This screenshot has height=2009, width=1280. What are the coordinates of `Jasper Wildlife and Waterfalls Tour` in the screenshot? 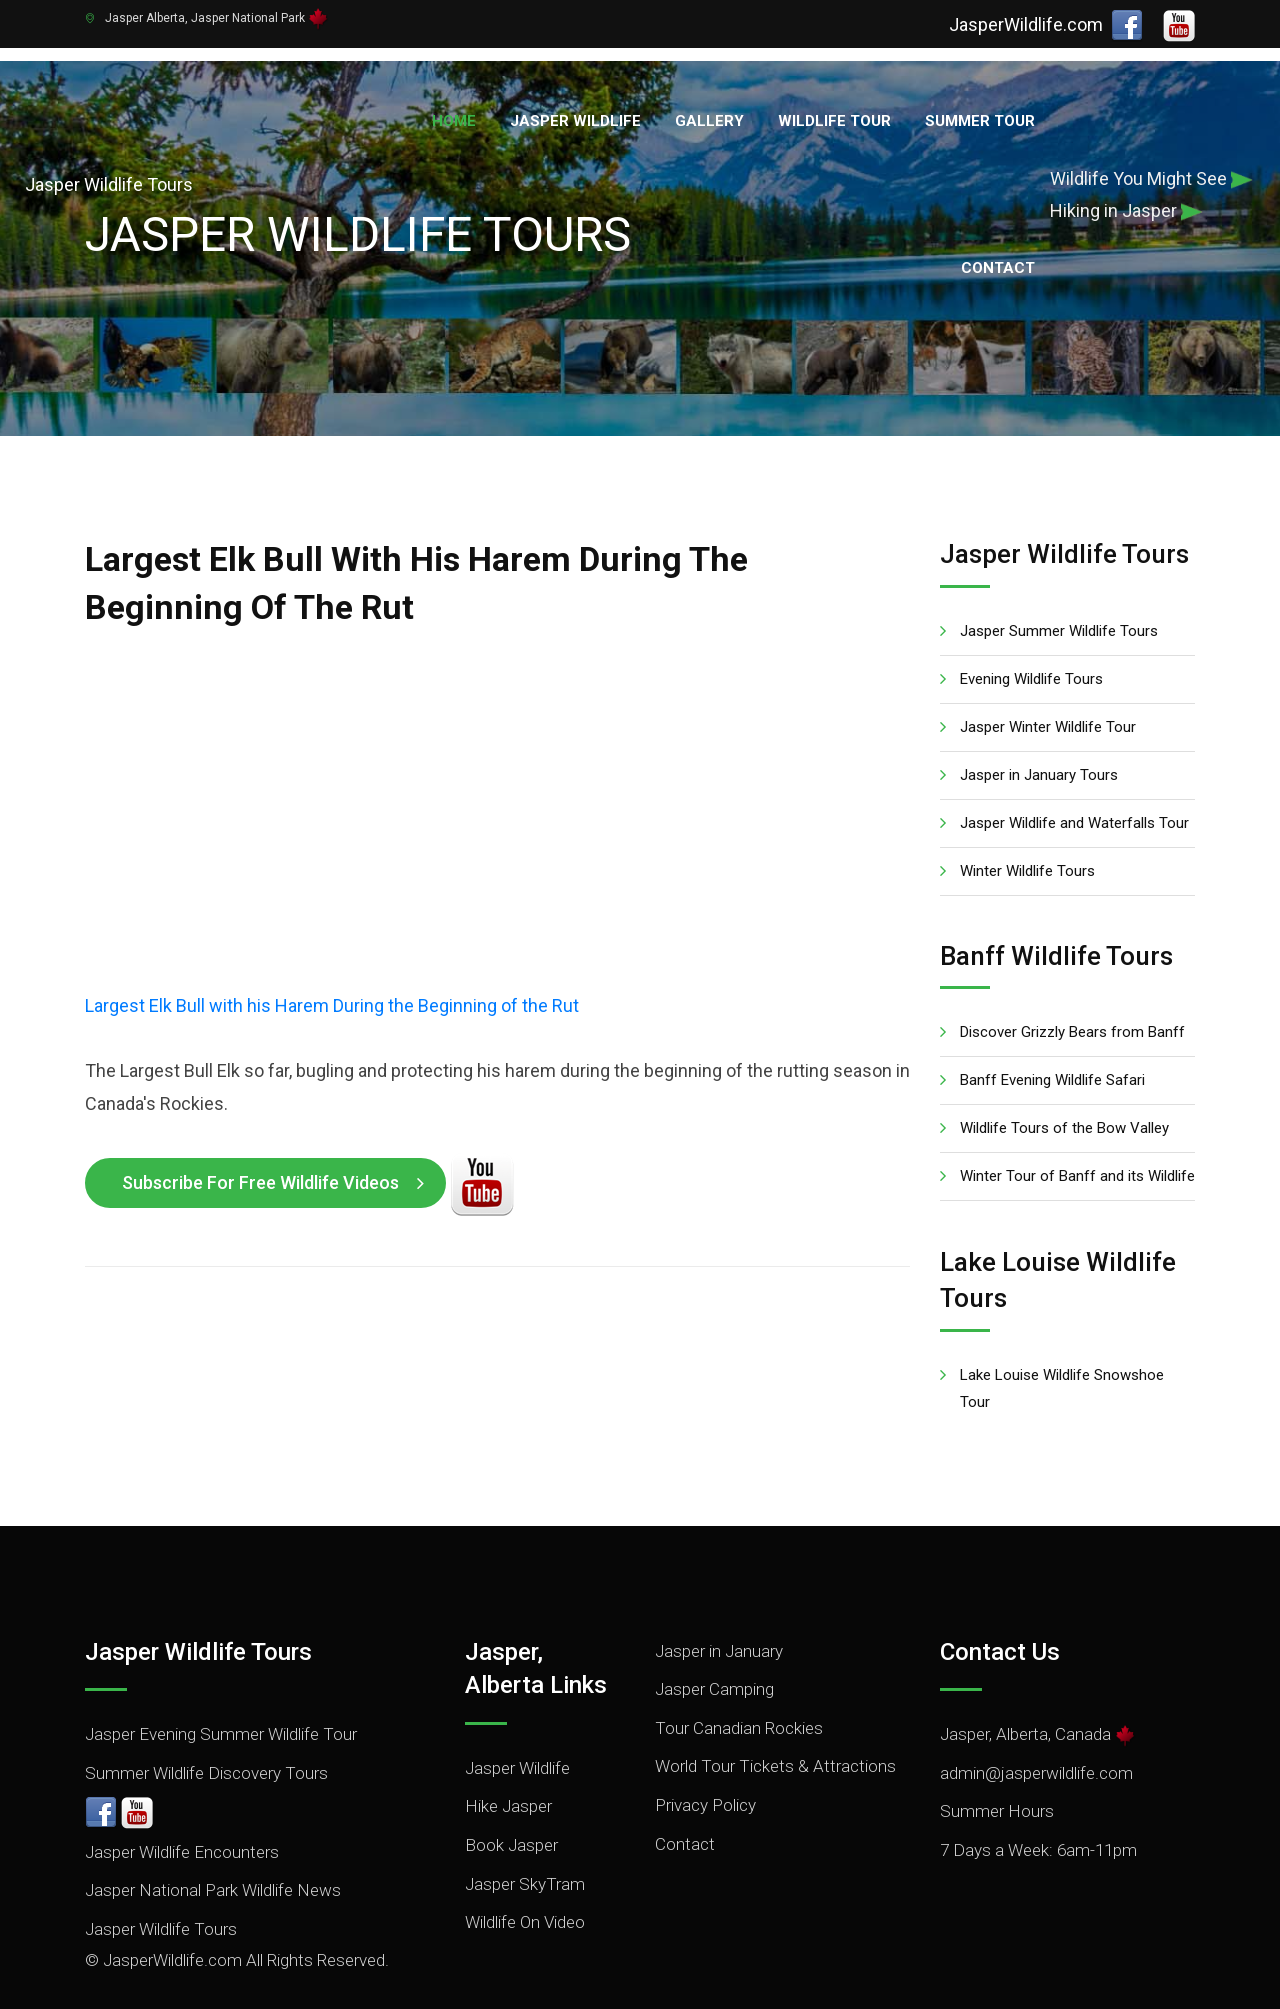 It's located at (1074, 762).